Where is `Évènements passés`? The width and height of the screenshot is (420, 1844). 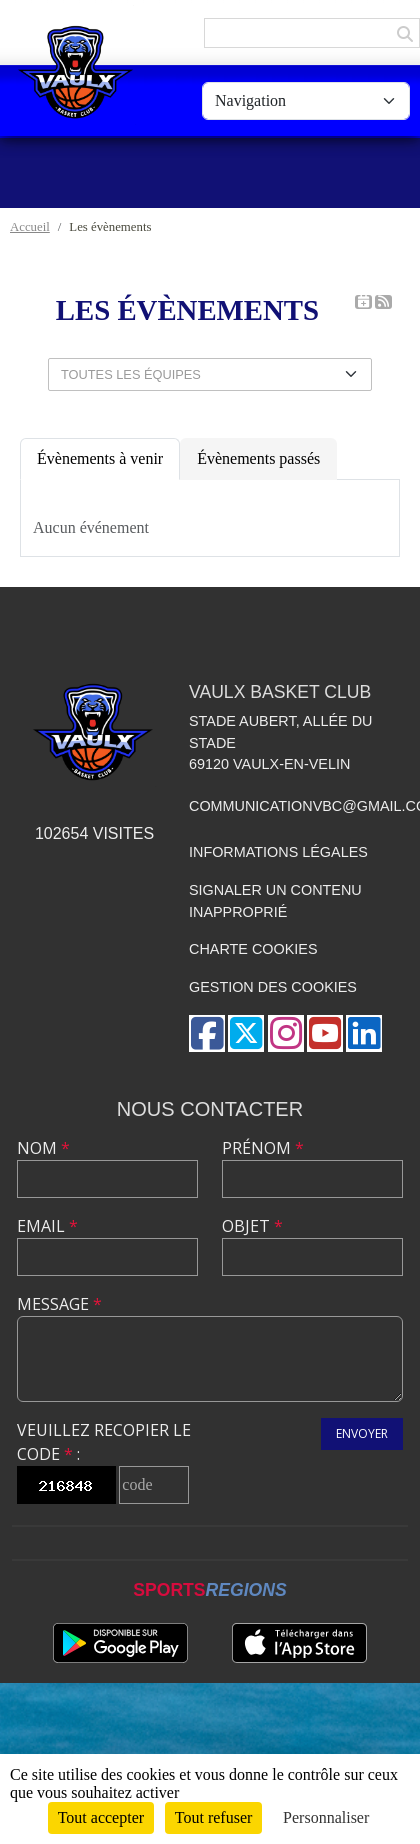
Évènements passés is located at coordinates (258, 458).